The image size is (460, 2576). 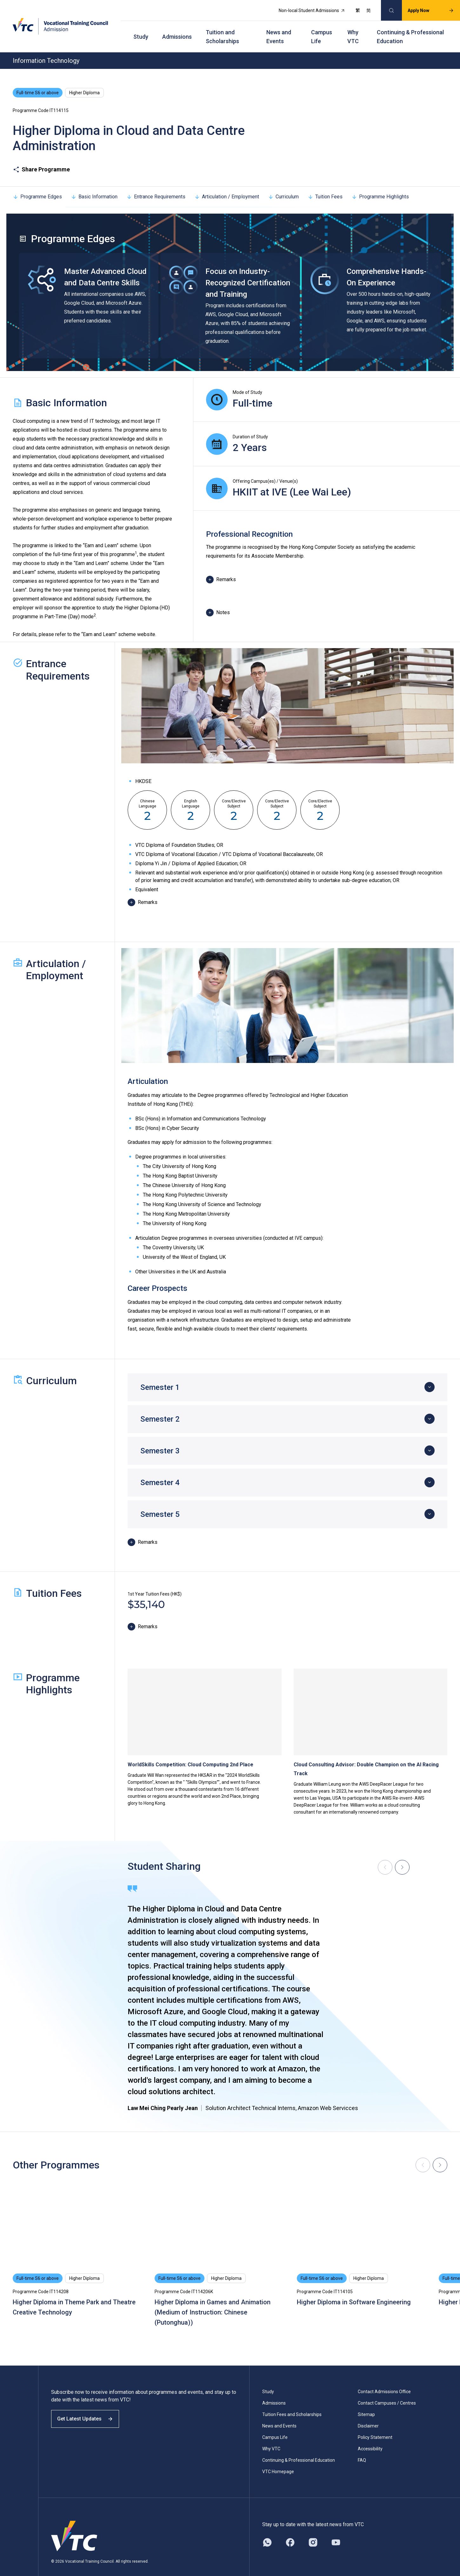 What do you see at coordinates (160, 1439) in the screenshot?
I see `Semester 3` at bounding box center [160, 1439].